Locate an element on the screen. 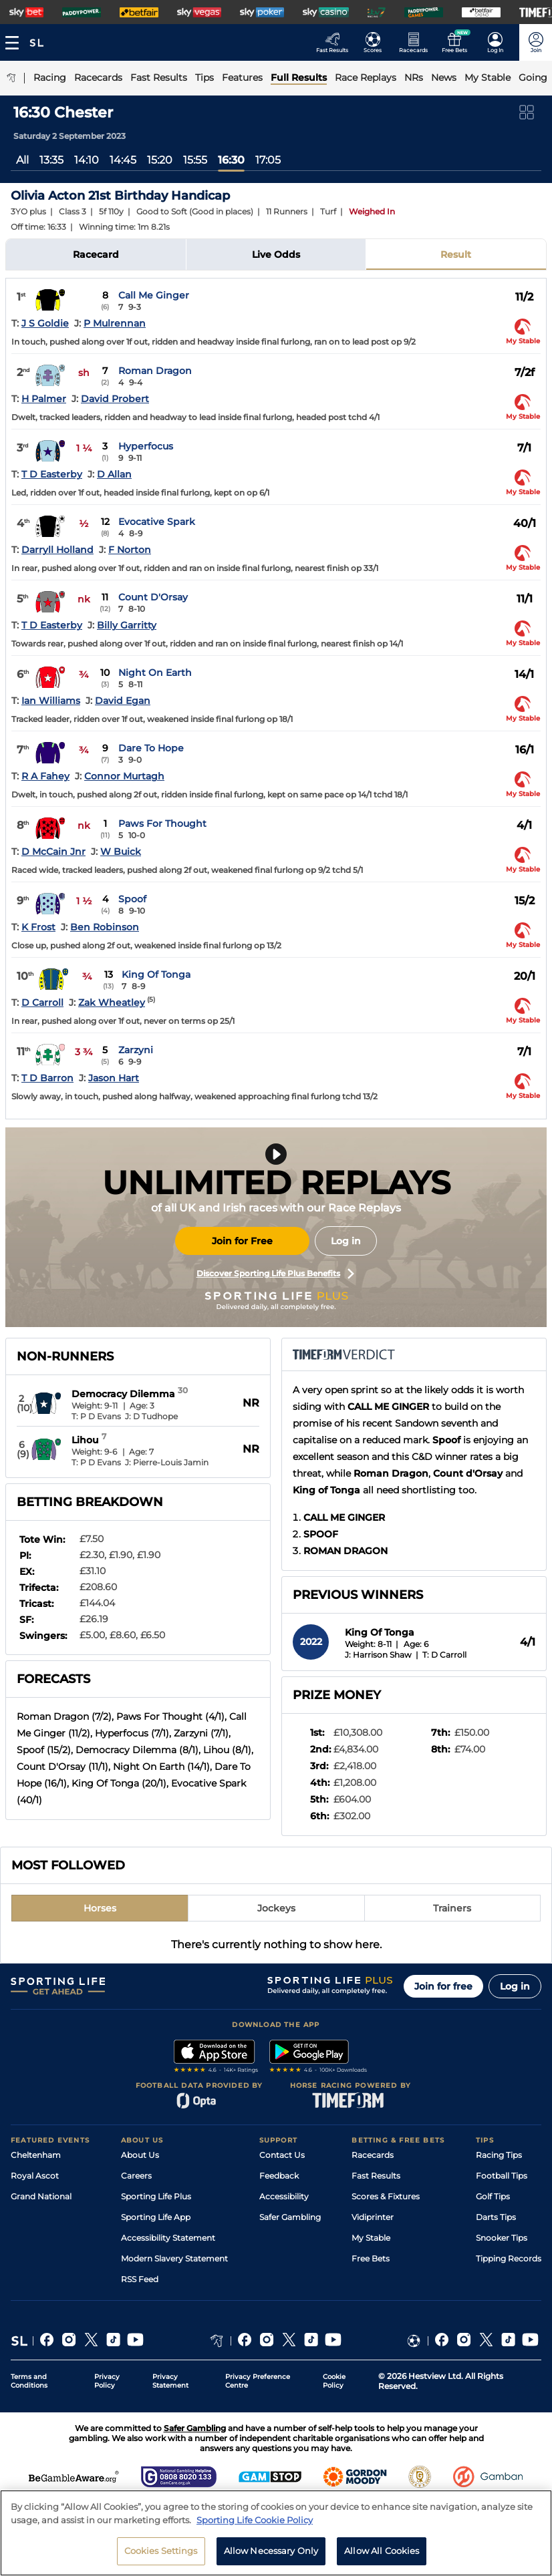 The width and height of the screenshot is (552, 2576). Tipping Records is located at coordinates (508, 2258).